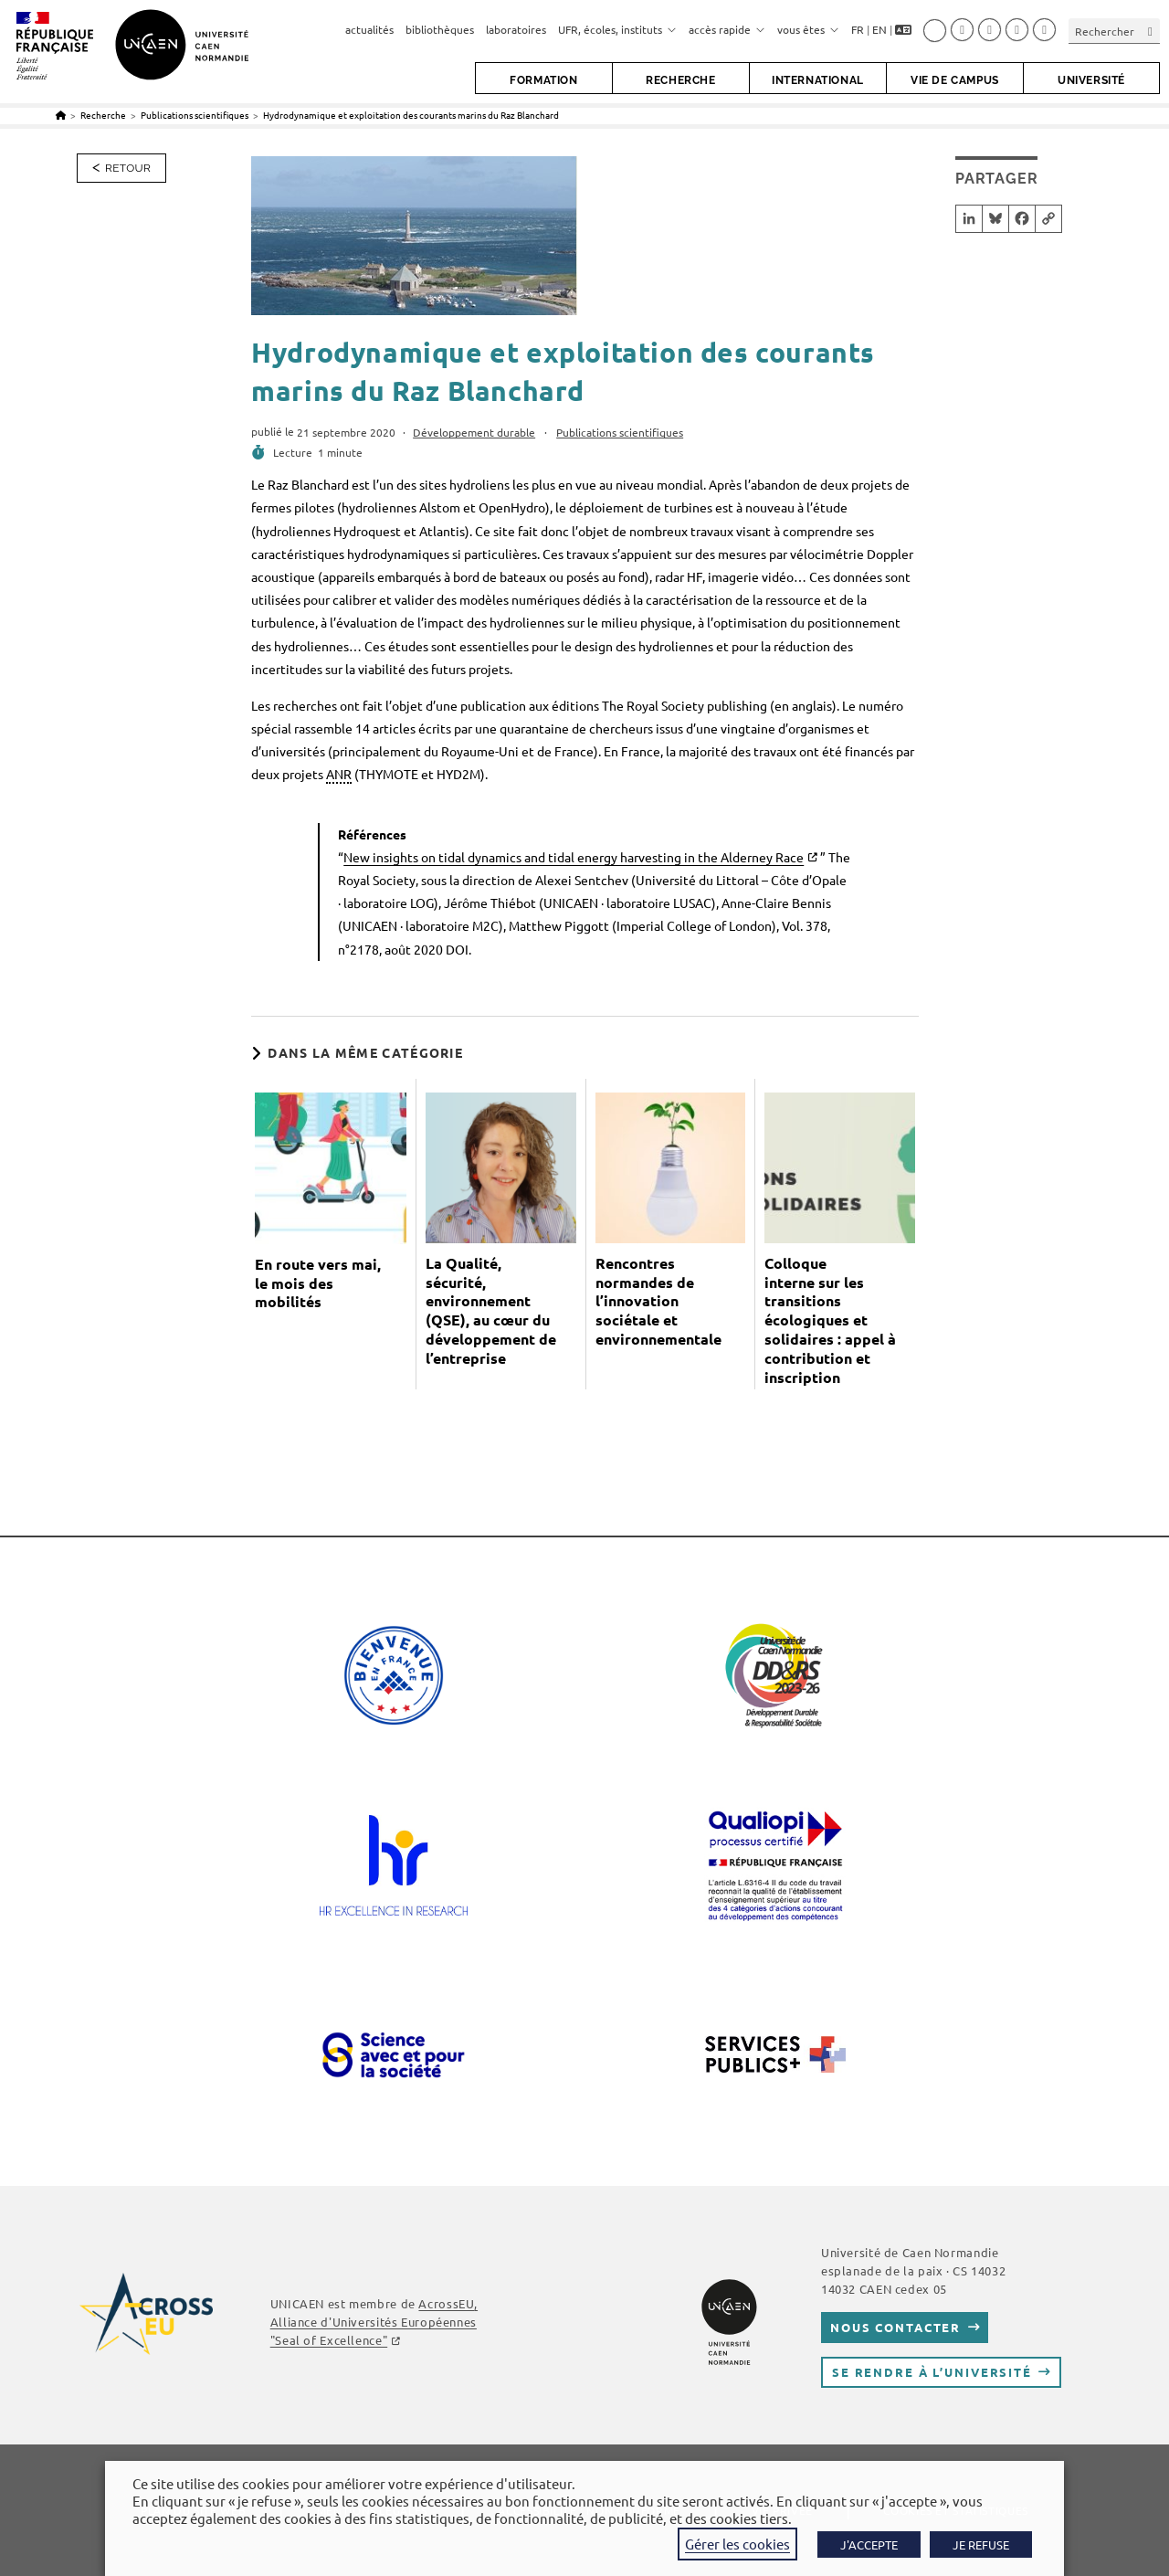  Describe the element at coordinates (808, 29) in the screenshot. I see `vous êtes` at that location.